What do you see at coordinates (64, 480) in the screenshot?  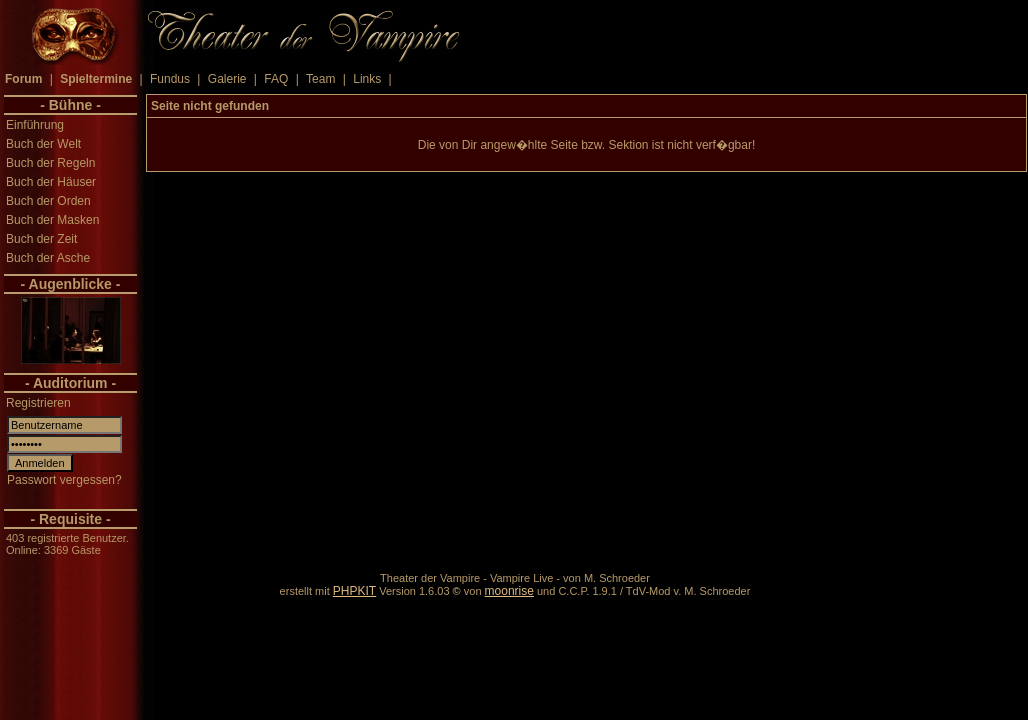 I see `Passwort vergessen?` at bounding box center [64, 480].